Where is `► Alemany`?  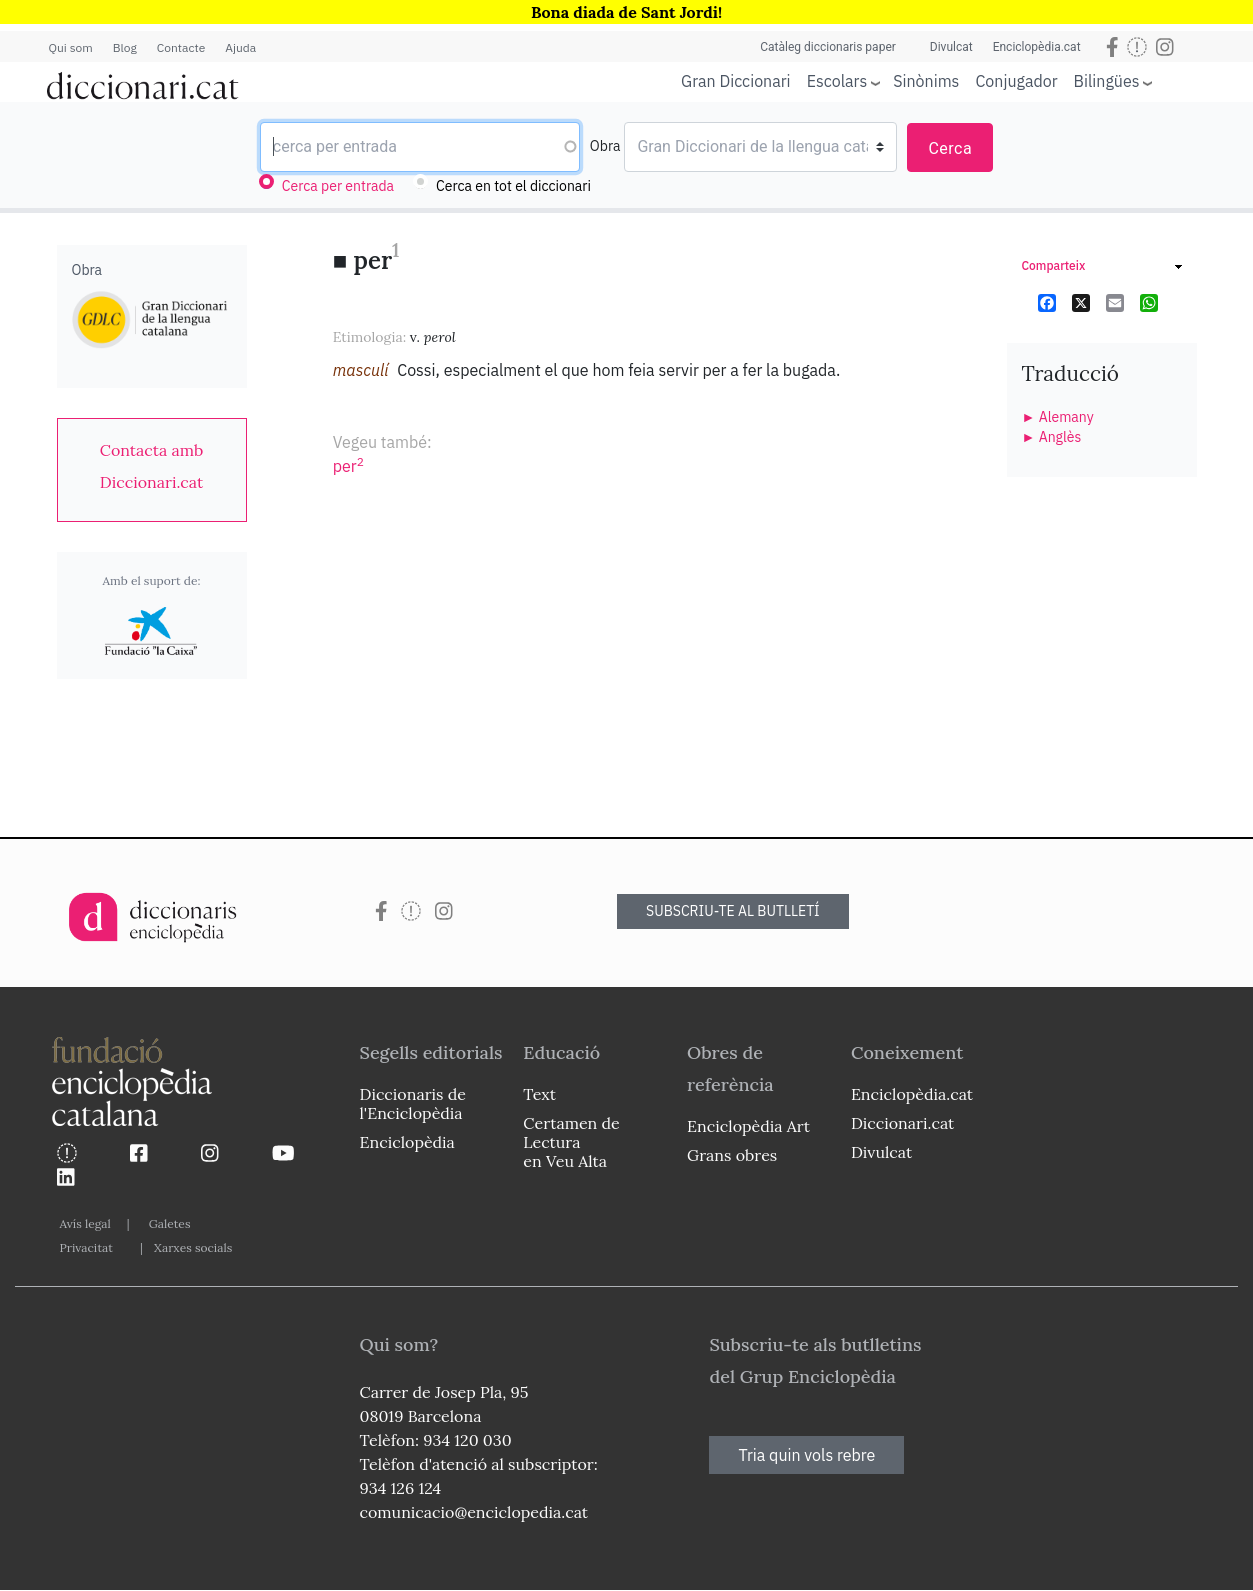
► Alemany is located at coordinates (1058, 417).